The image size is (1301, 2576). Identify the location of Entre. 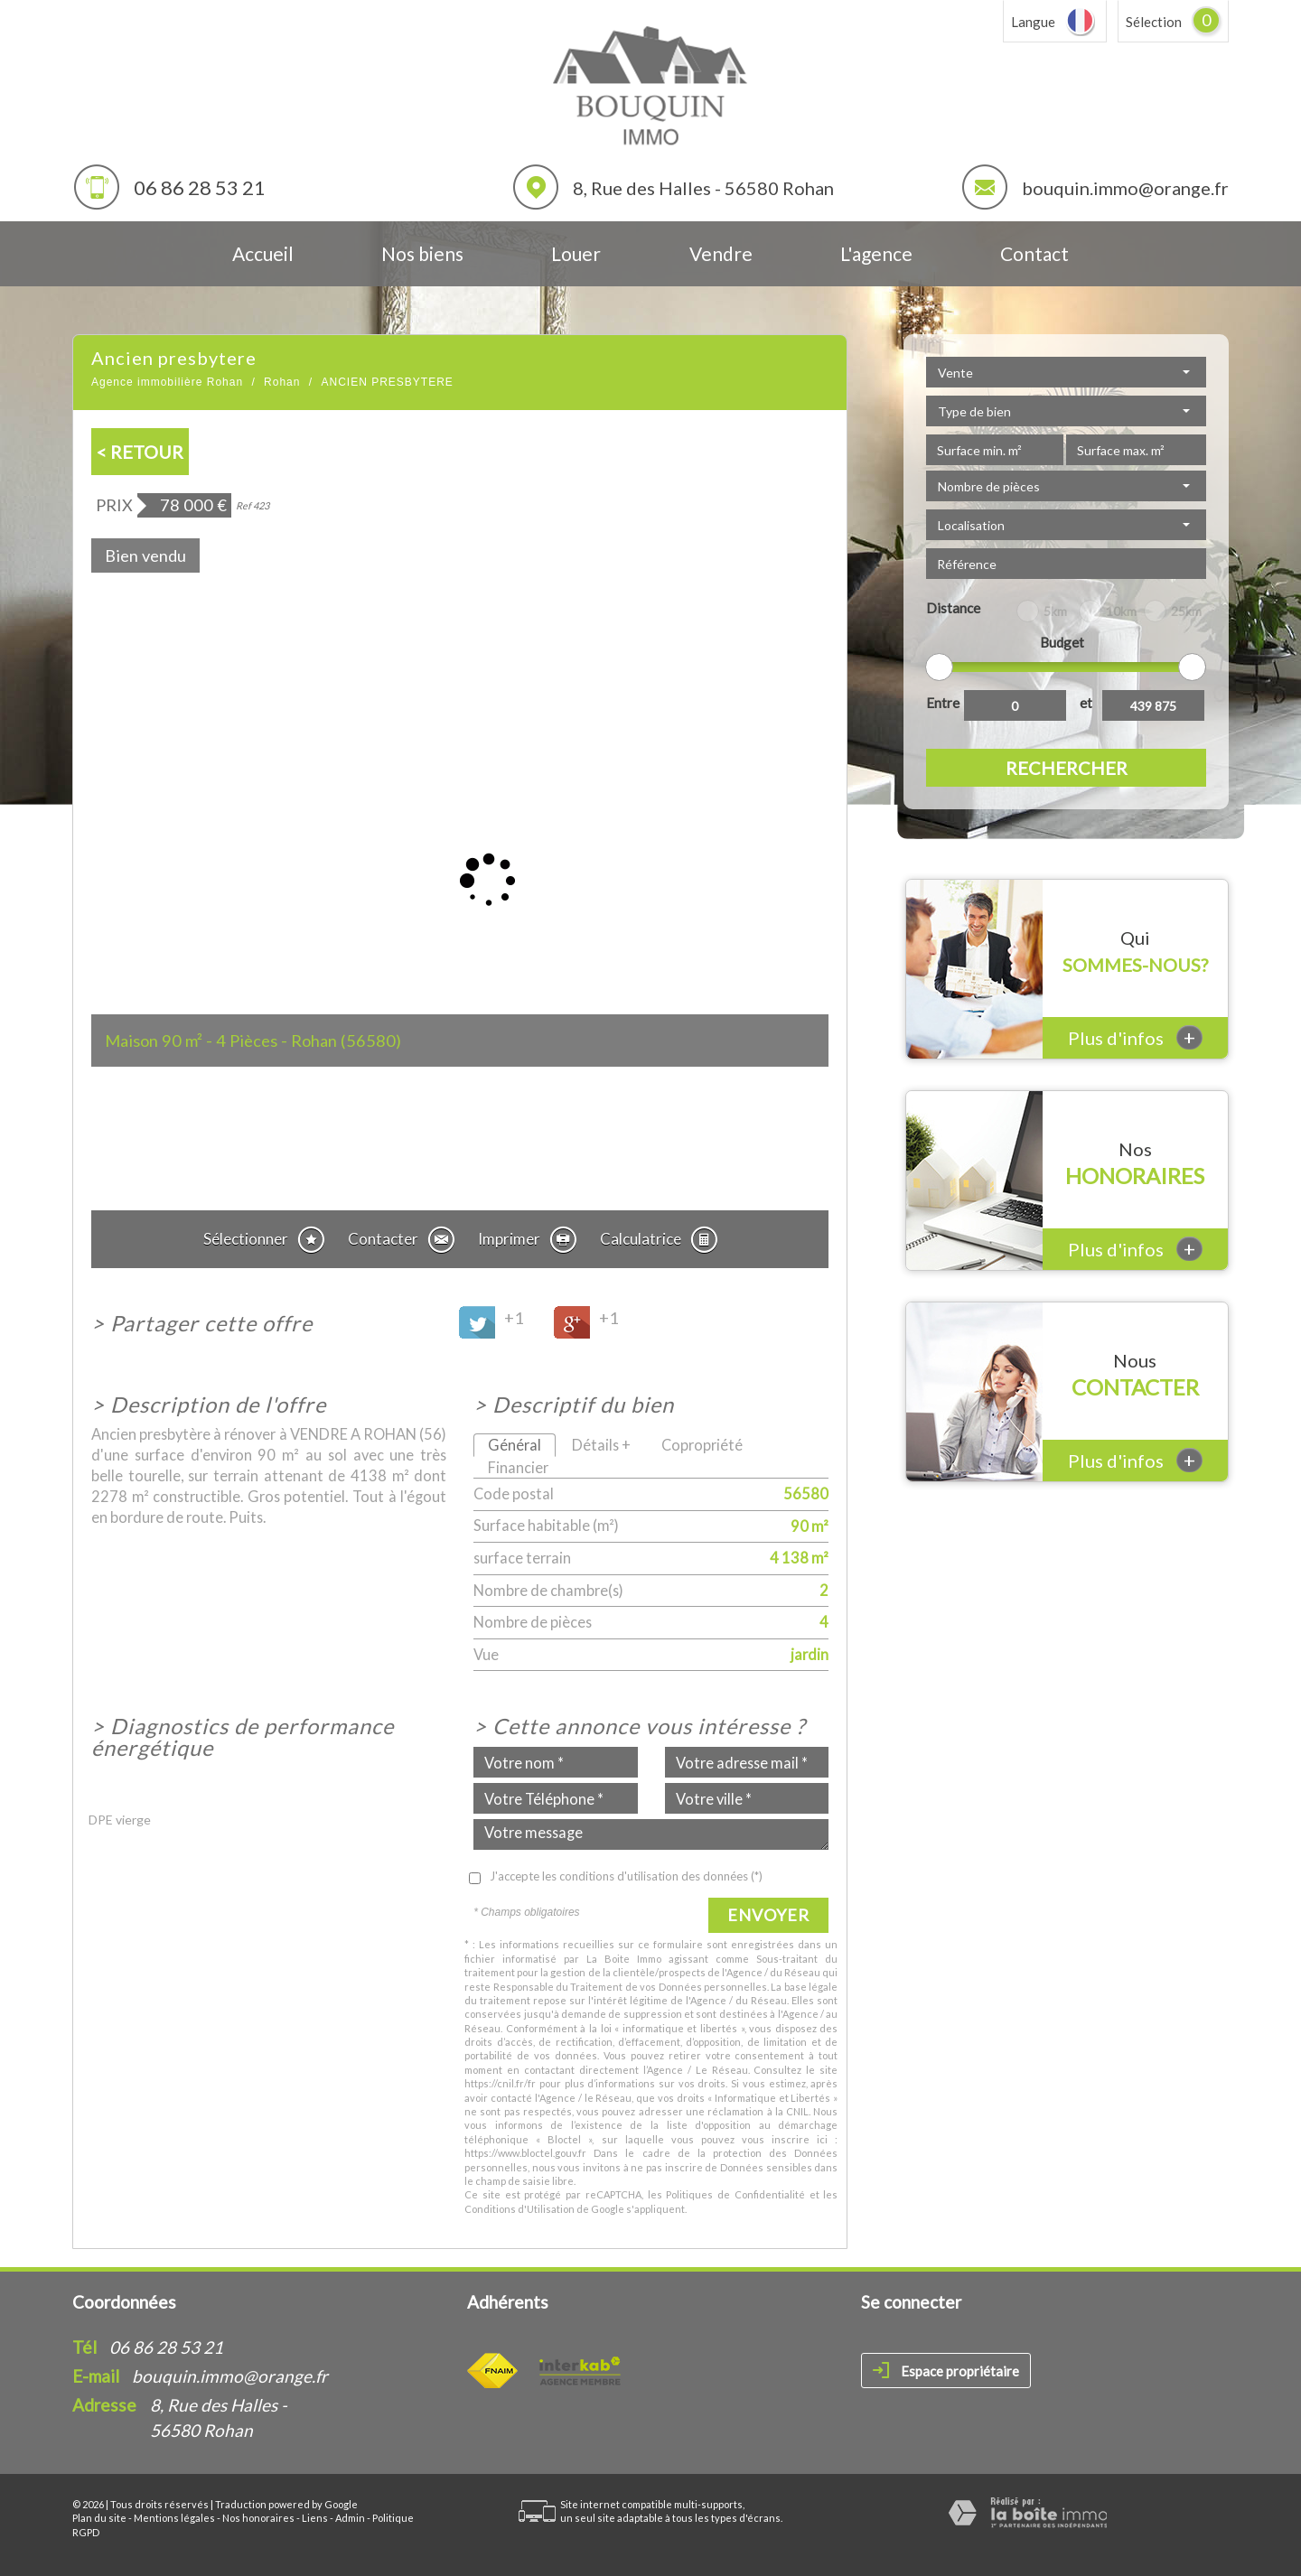
(942, 703).